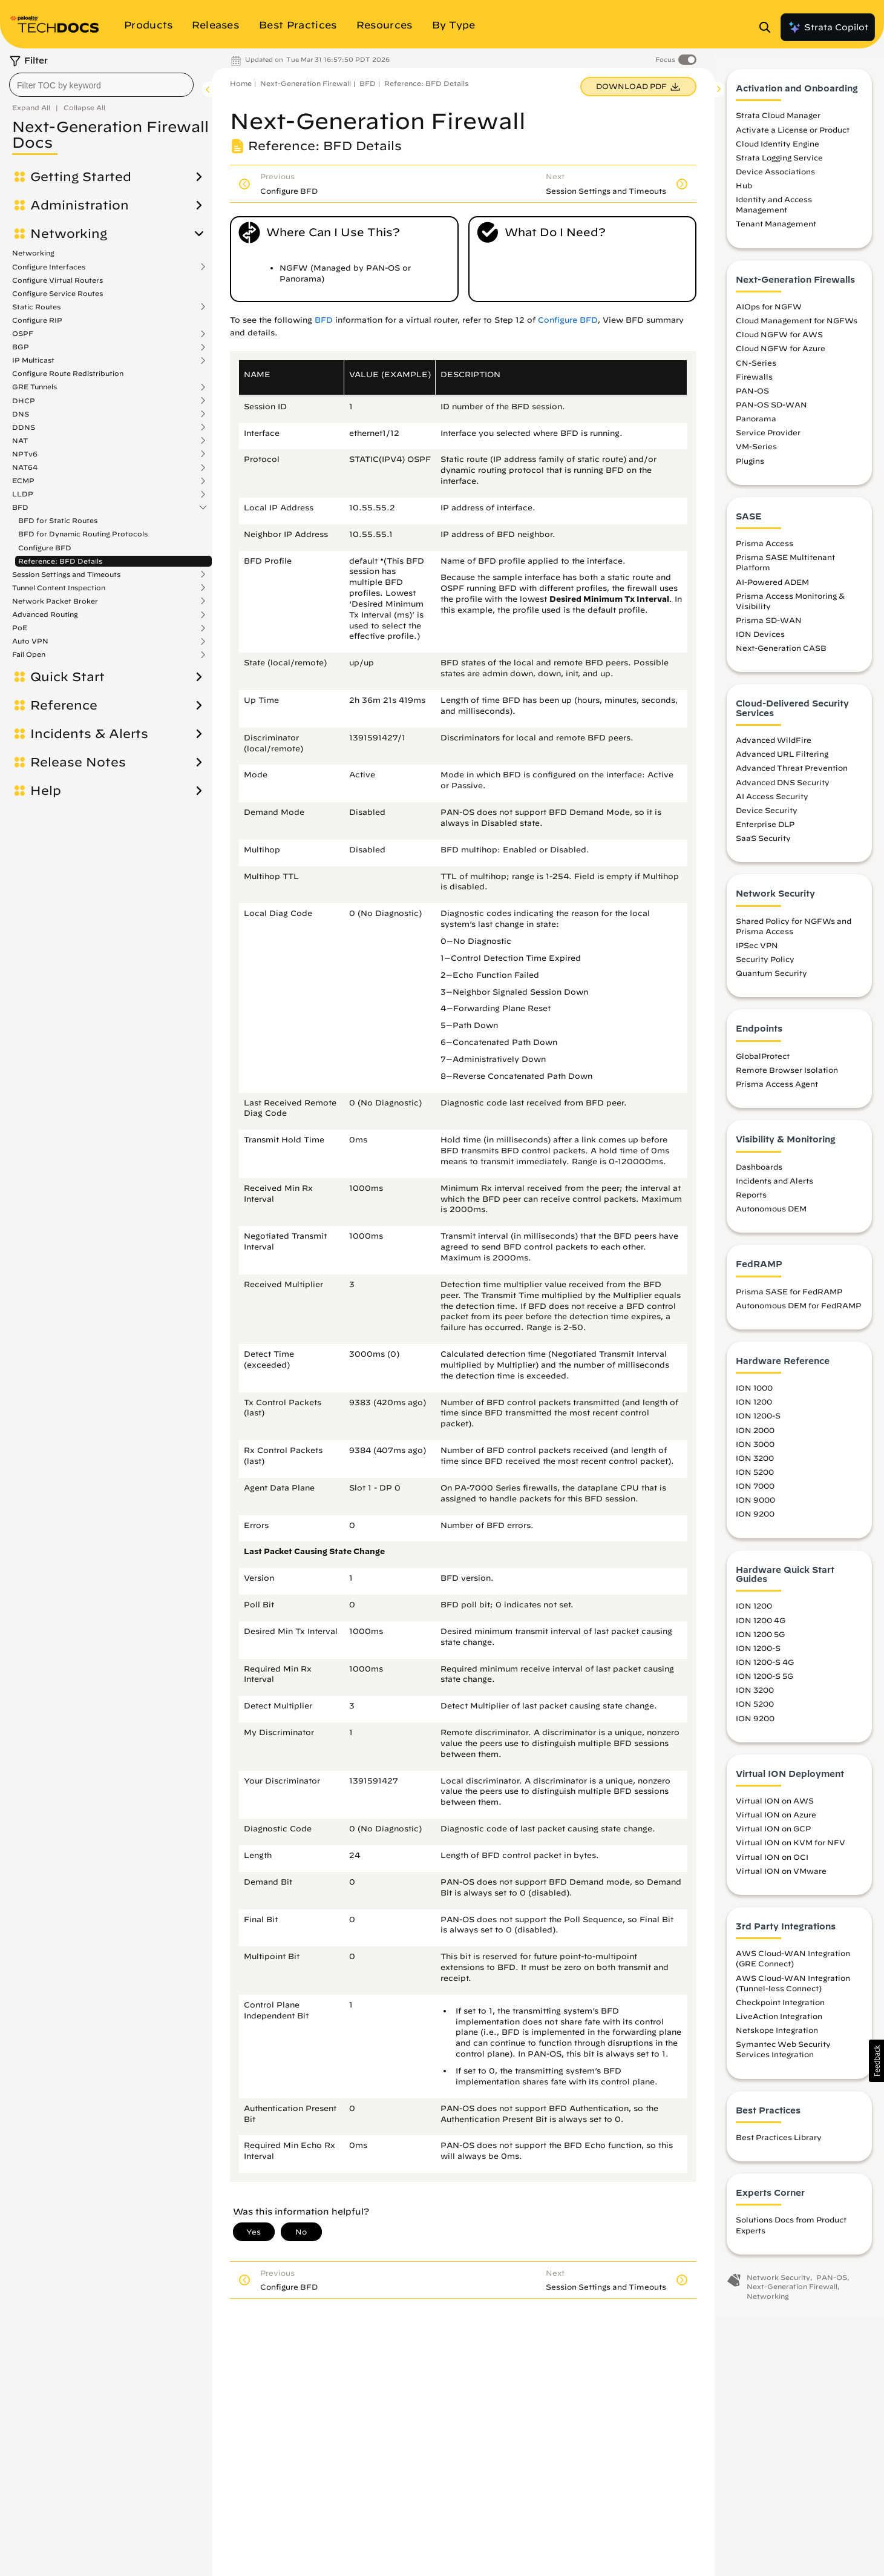 This screenshot has height=2576, width=884. I want to click on DDNS, so click(23, 427).